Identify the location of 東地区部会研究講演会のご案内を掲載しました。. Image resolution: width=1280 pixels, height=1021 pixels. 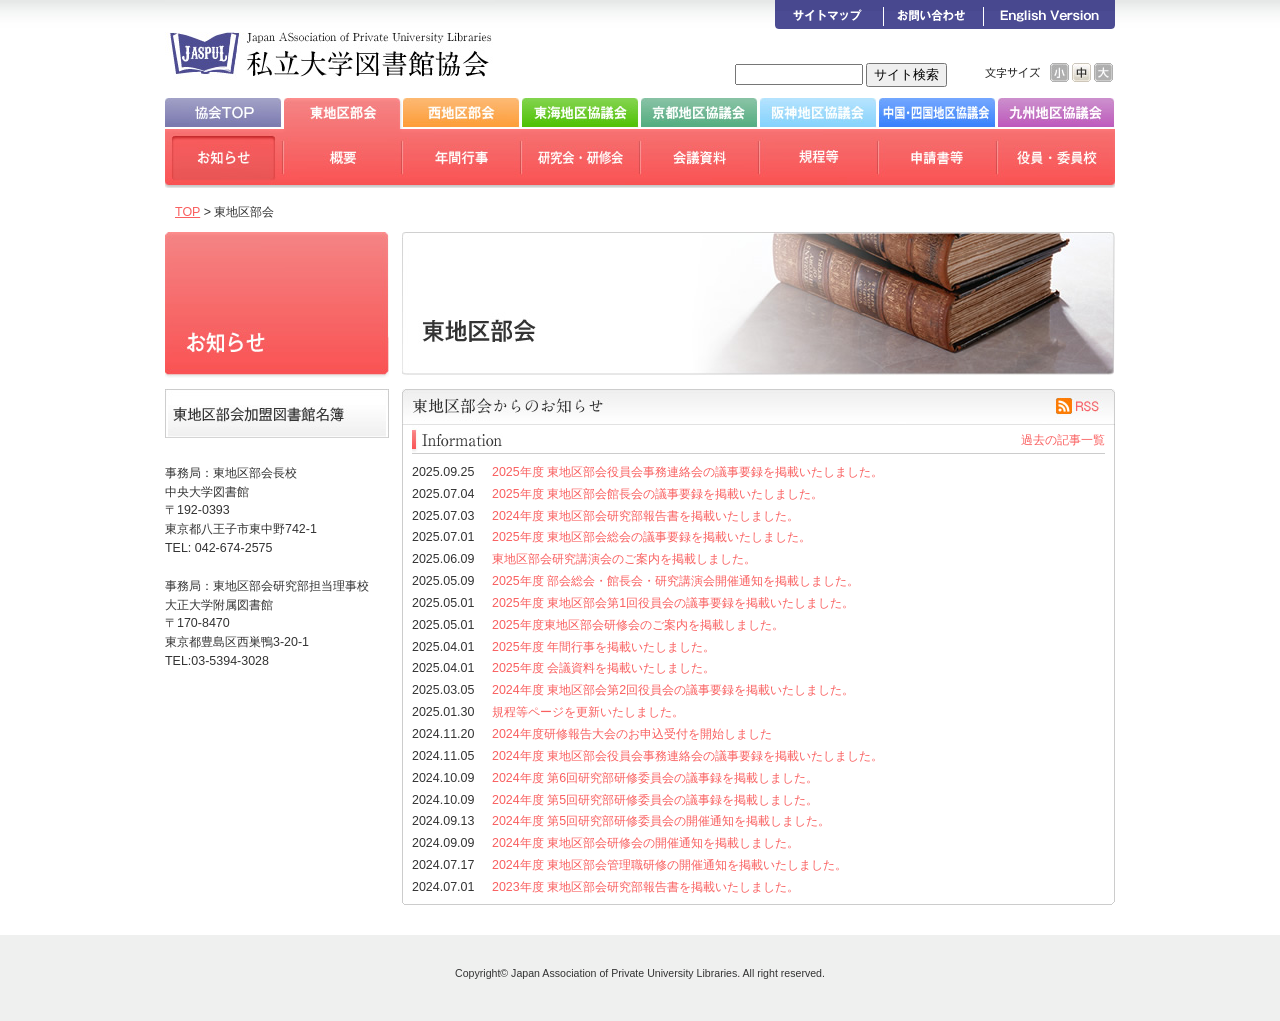
(624, 559).